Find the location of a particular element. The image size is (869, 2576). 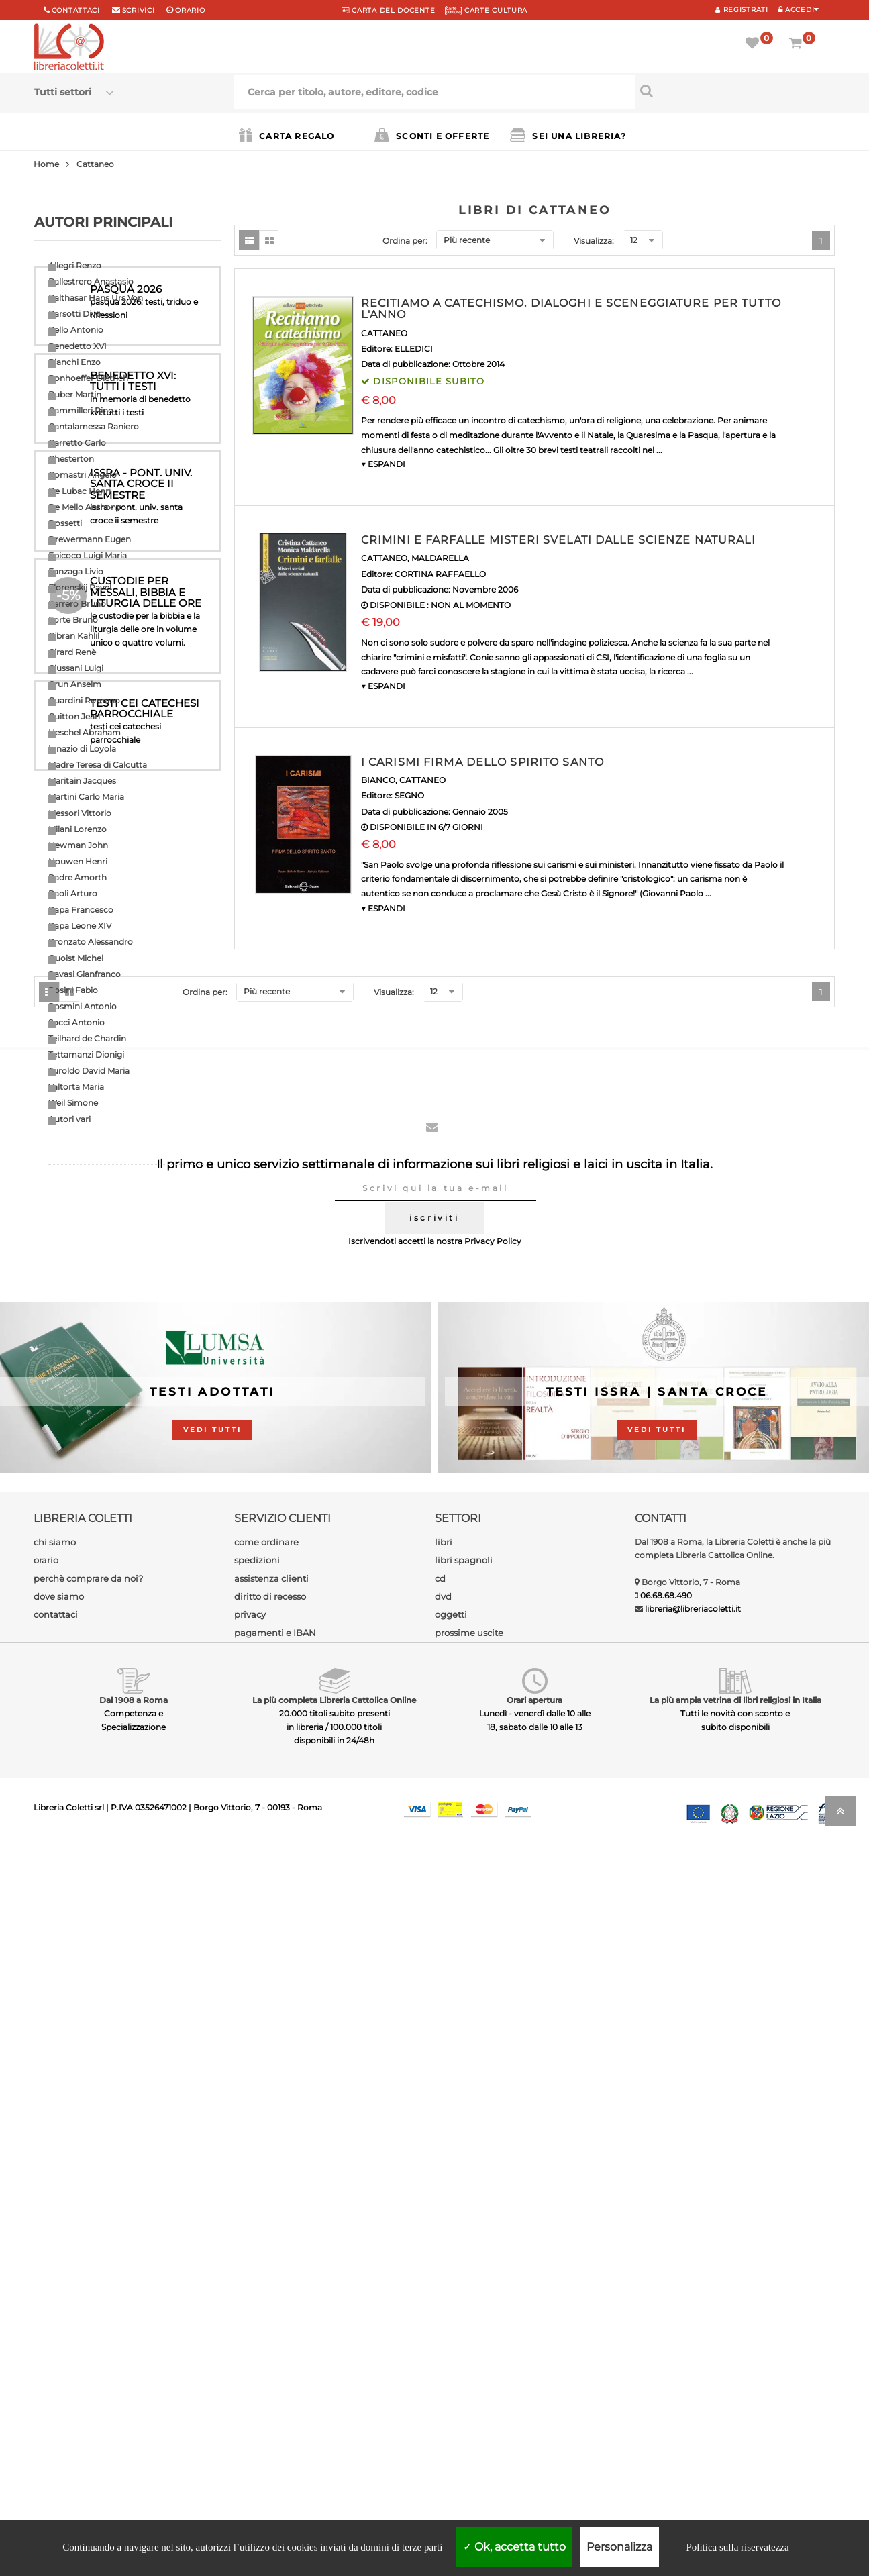

Weil Simone is located at coordinates (73, 1103).